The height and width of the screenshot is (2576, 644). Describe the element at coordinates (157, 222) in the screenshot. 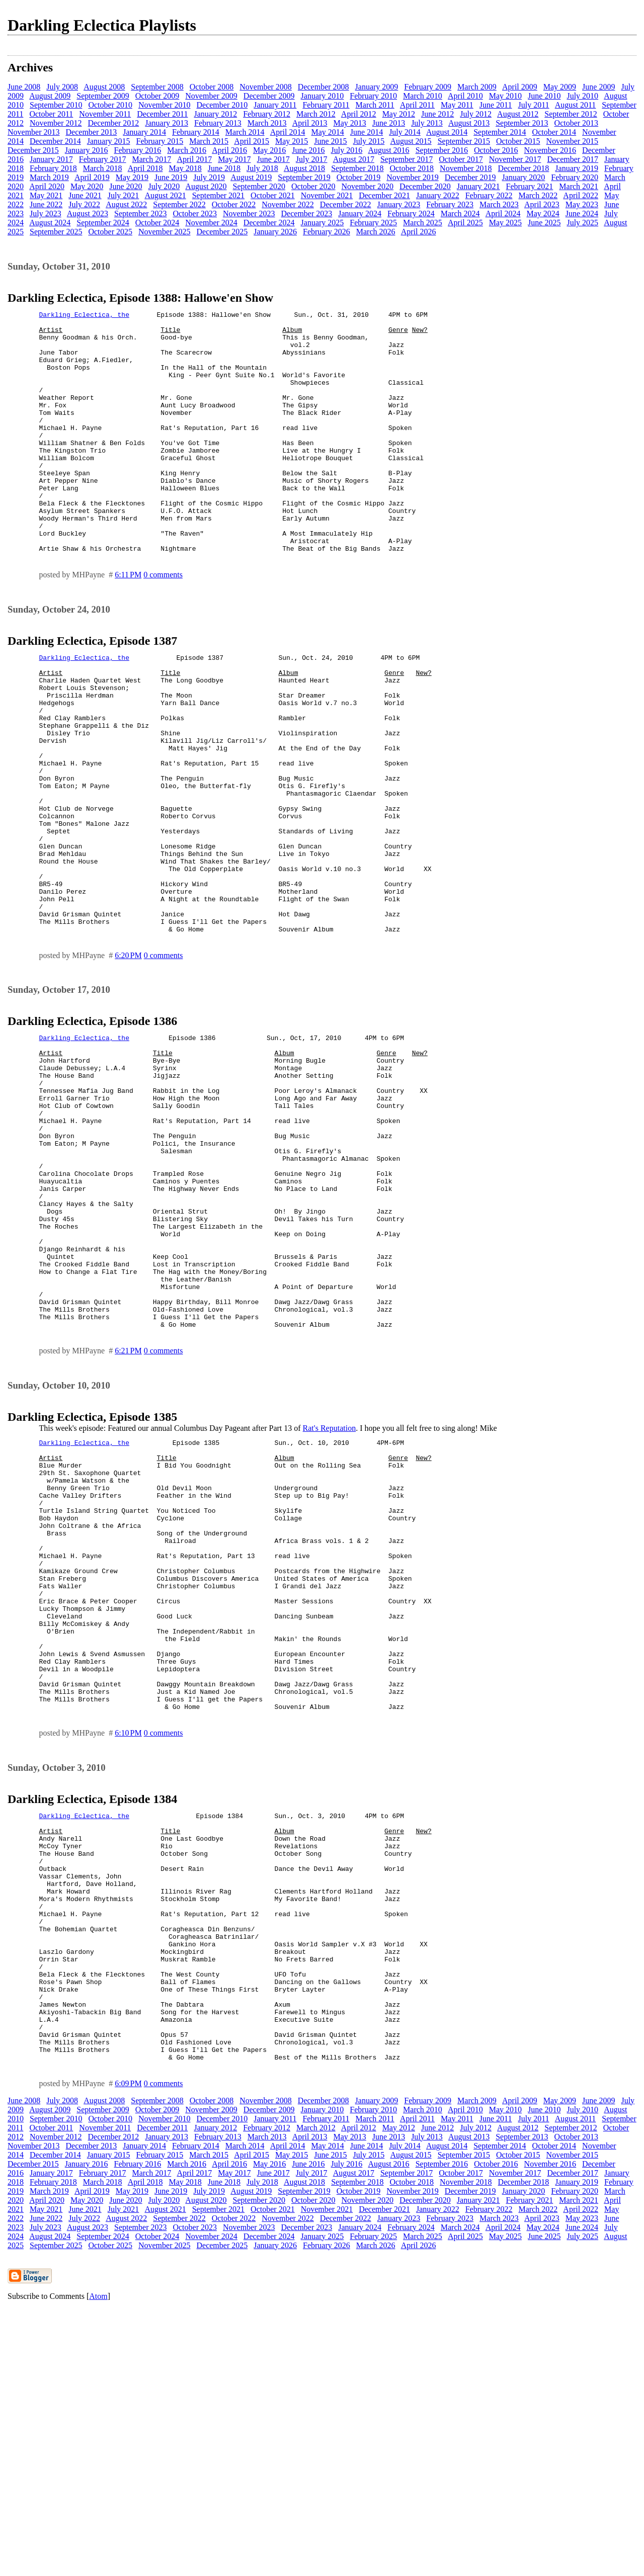

I see `October 2024` at that location.